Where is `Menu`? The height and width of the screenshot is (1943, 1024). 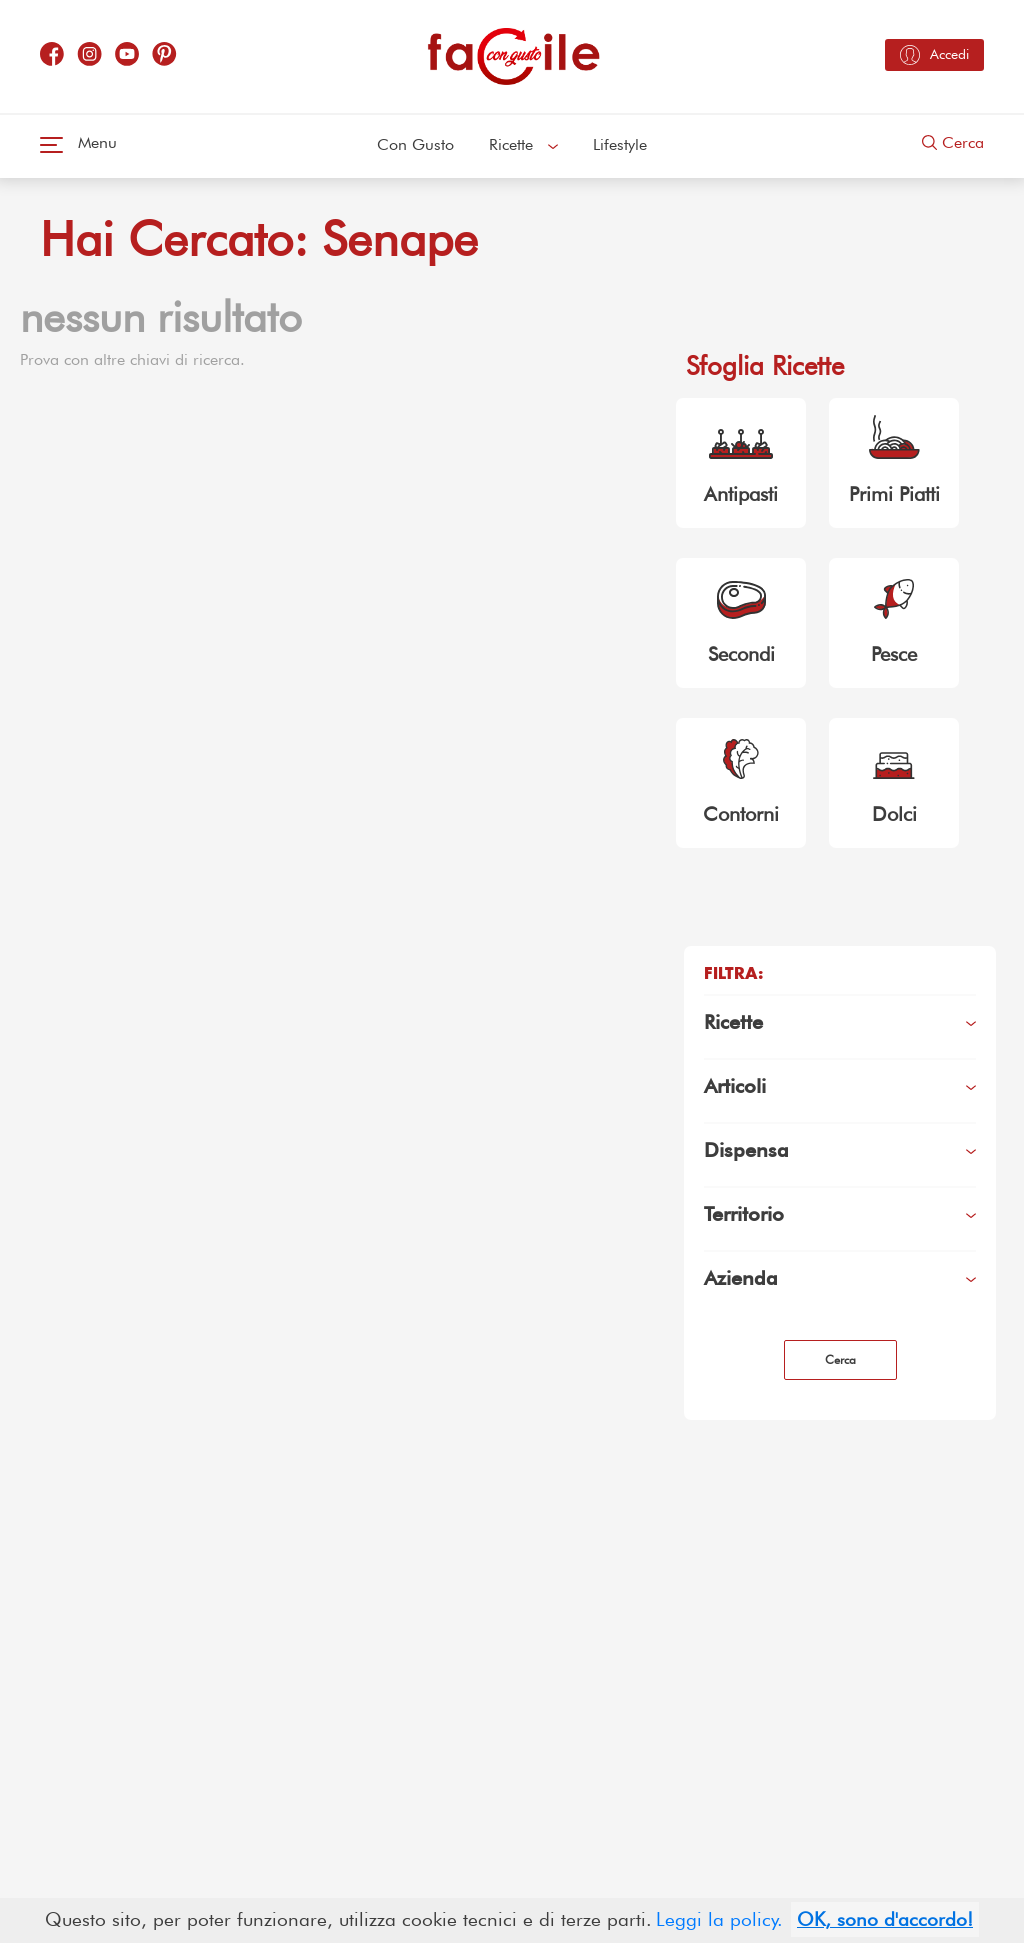
Menu is located at coordinates (78, 142).